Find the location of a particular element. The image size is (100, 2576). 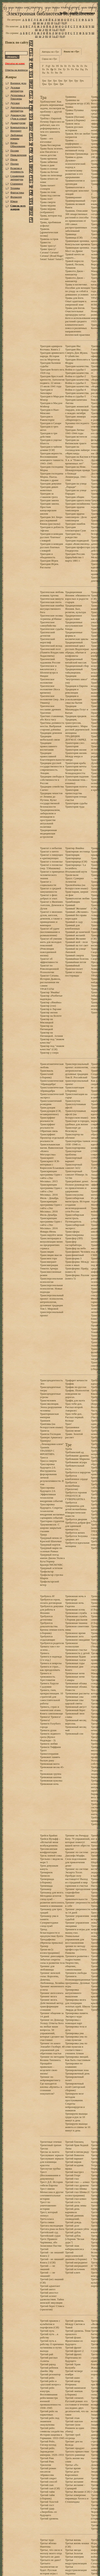

Тренинг по Доналду Уолшу. Ответы Бога на любые ваши вопросы. 50 упражнений, которые сделают вас счастливее is located at coordinates (52, 2029).